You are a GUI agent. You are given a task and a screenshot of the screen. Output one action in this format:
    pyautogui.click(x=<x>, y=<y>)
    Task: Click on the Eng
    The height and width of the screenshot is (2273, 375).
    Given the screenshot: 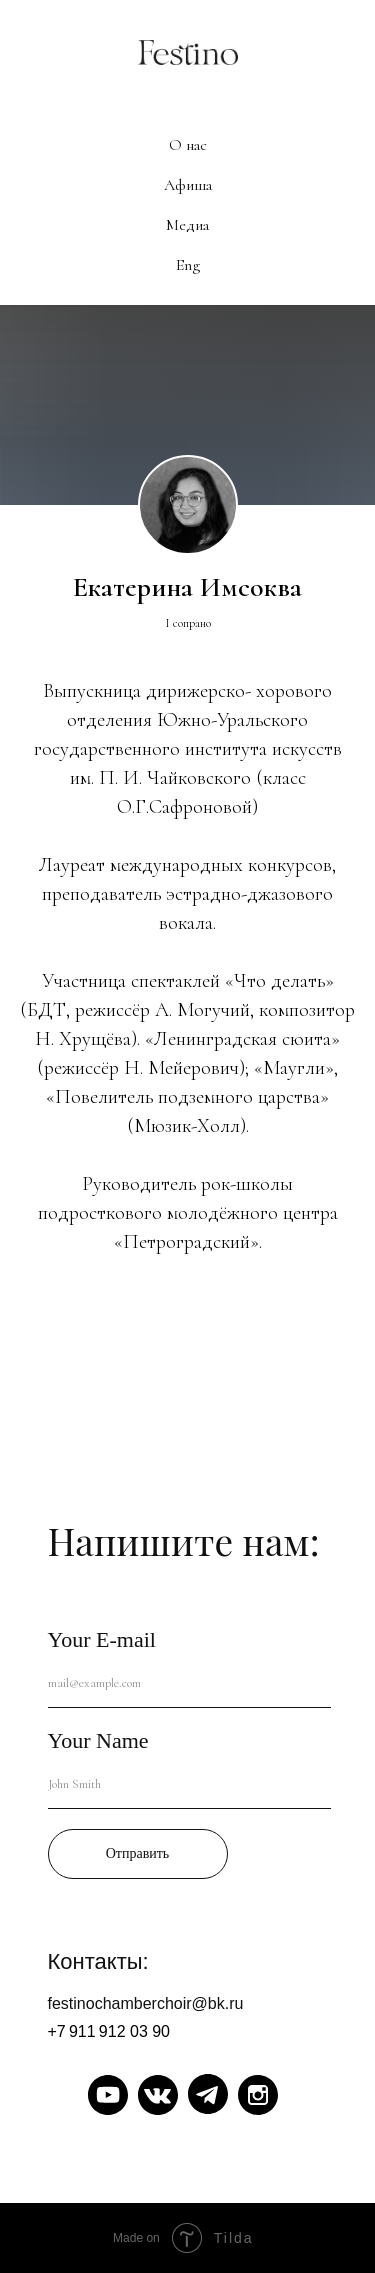 What is the action you would take?
    pyautogui.click(x=188, y=265)
    